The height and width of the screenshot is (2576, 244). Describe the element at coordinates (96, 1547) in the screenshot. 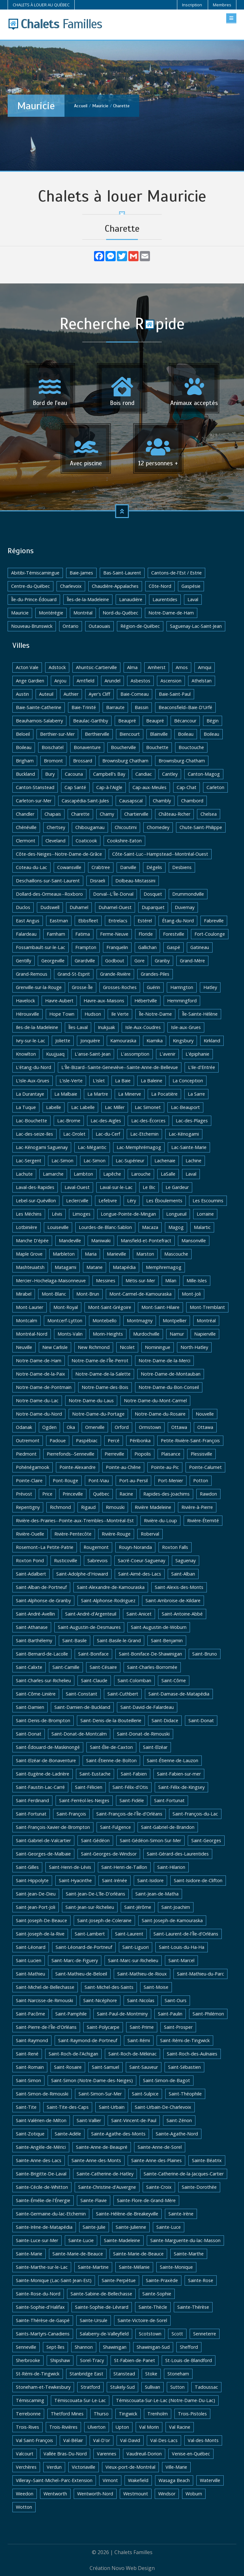

I see `Rougemont` at that location.